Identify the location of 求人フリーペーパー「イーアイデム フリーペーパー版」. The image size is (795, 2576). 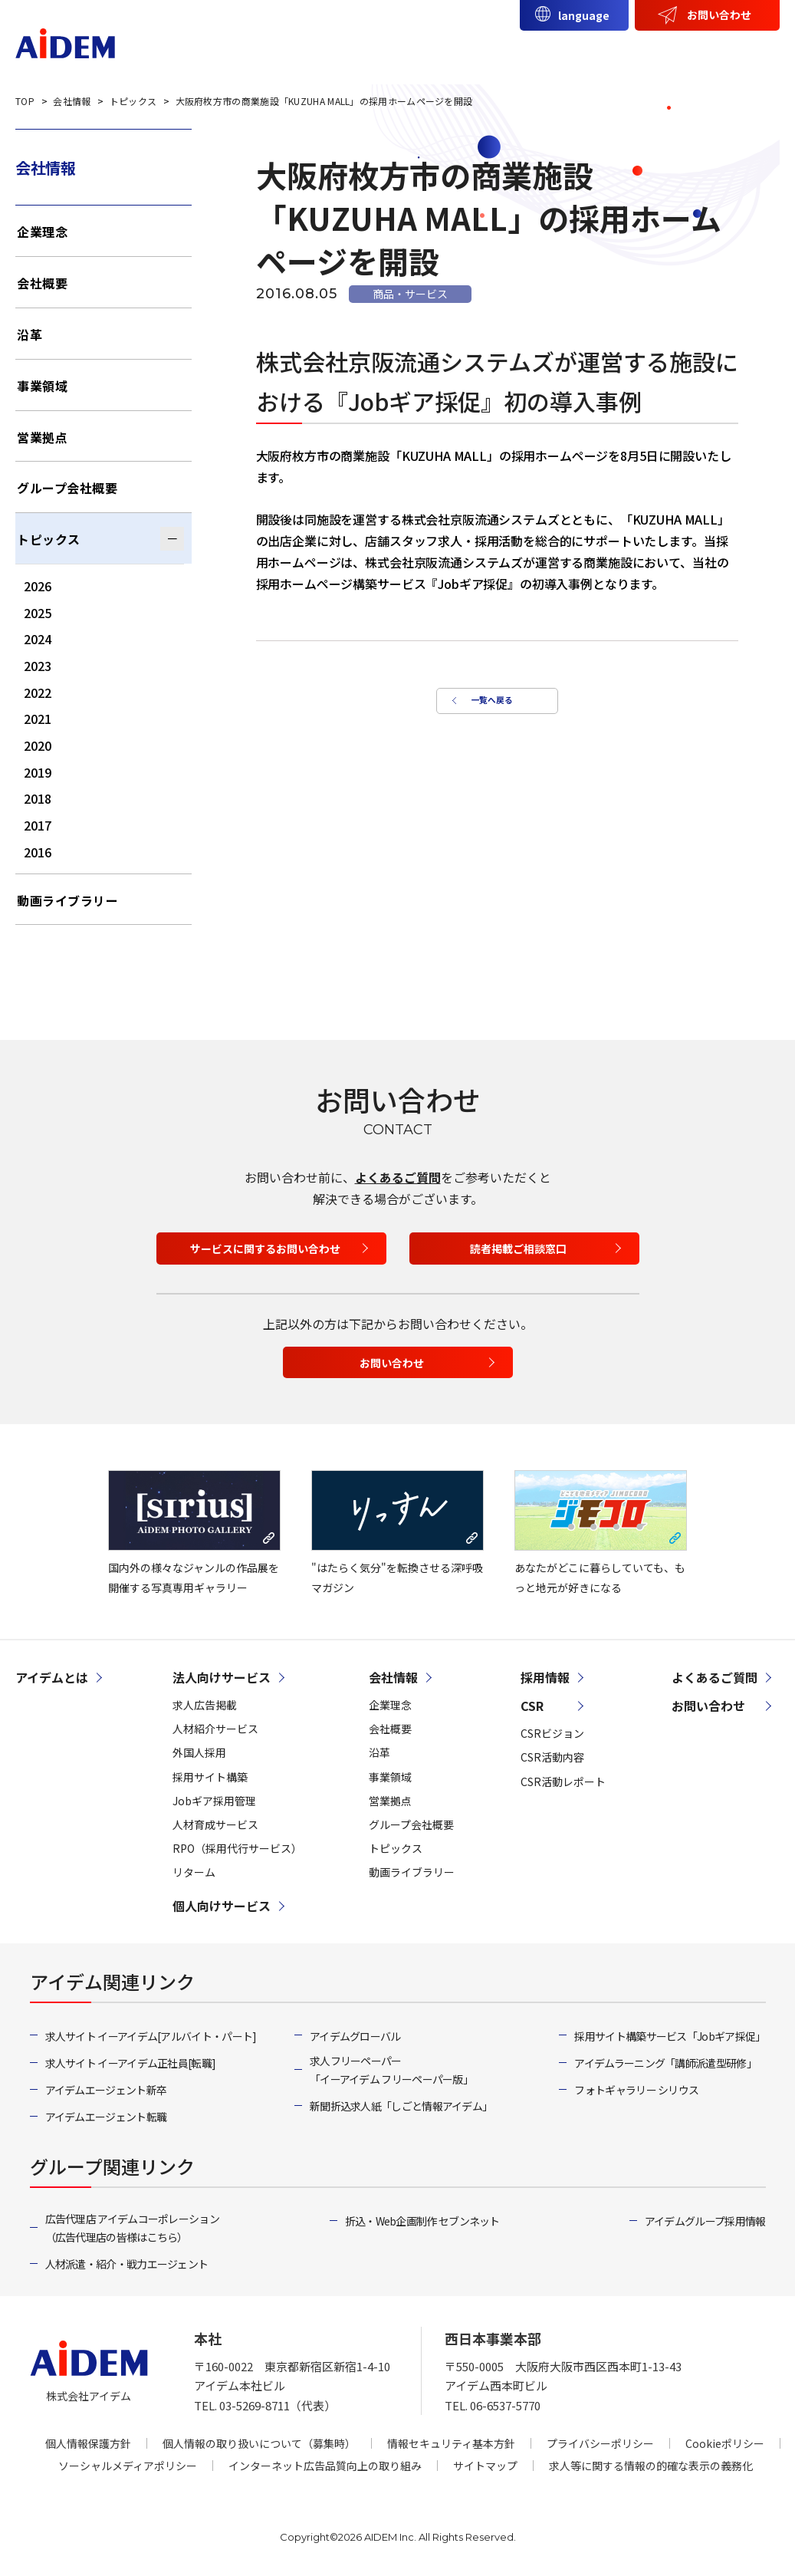
(391, 2070).